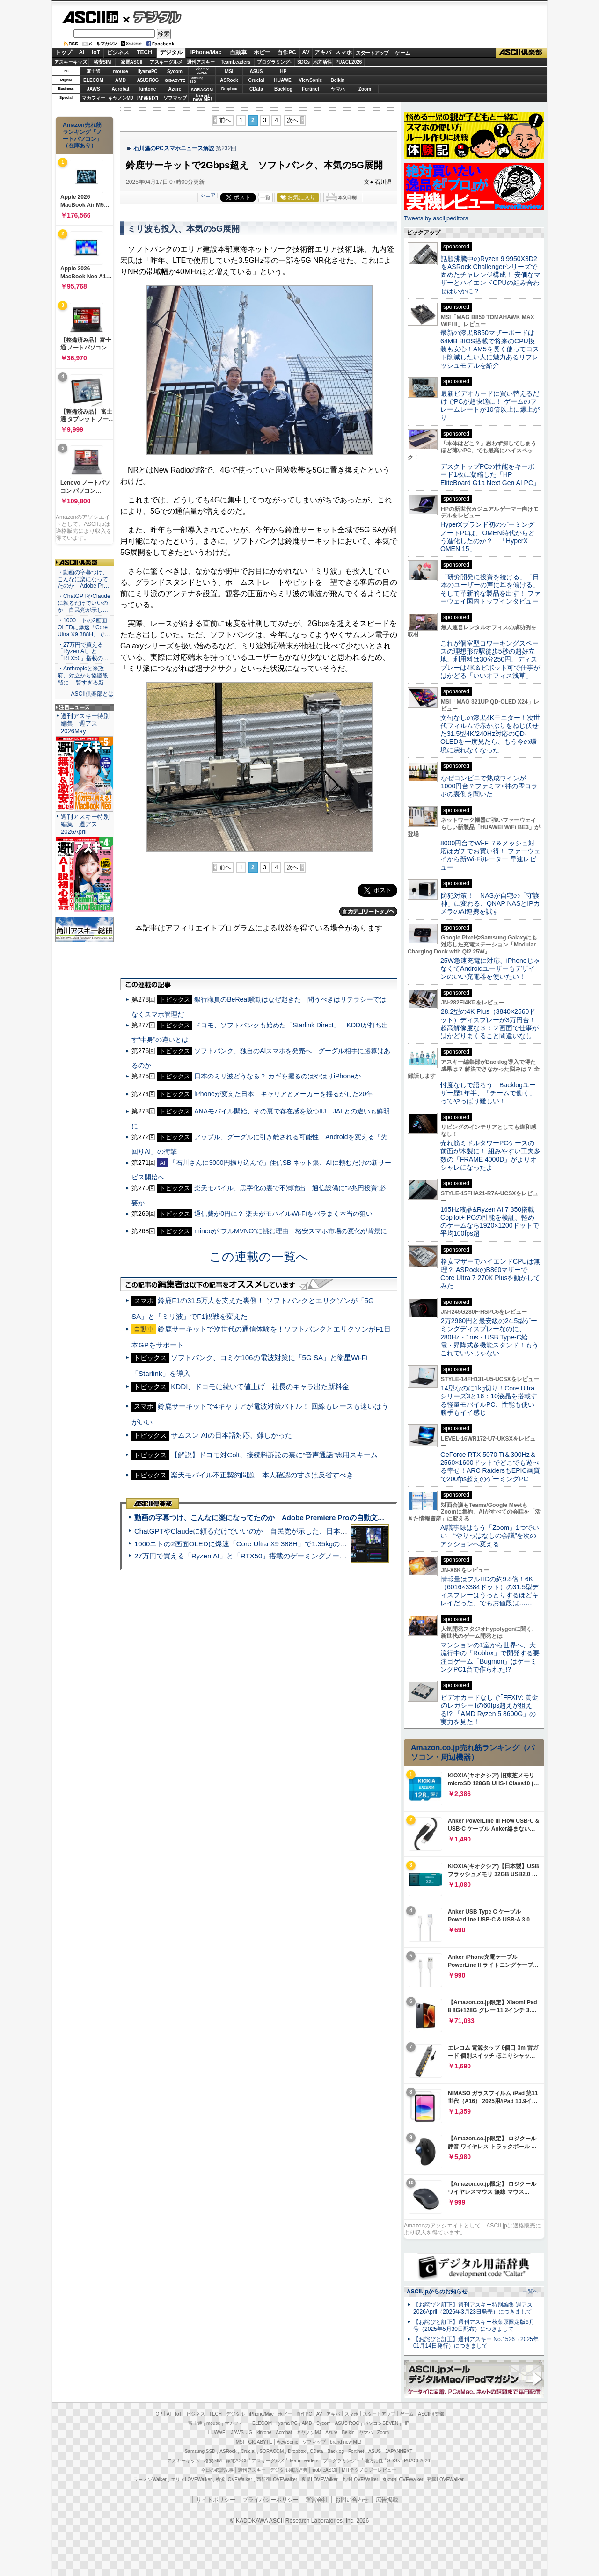 The width and height of the screenshot is (599, 2576). Describe the element at coordinates (476, 2343) in the screenshot. I see `【お詫びと訂正】週刊アスキー No.1526（2025年01月14日発行）につきまして` at that location.